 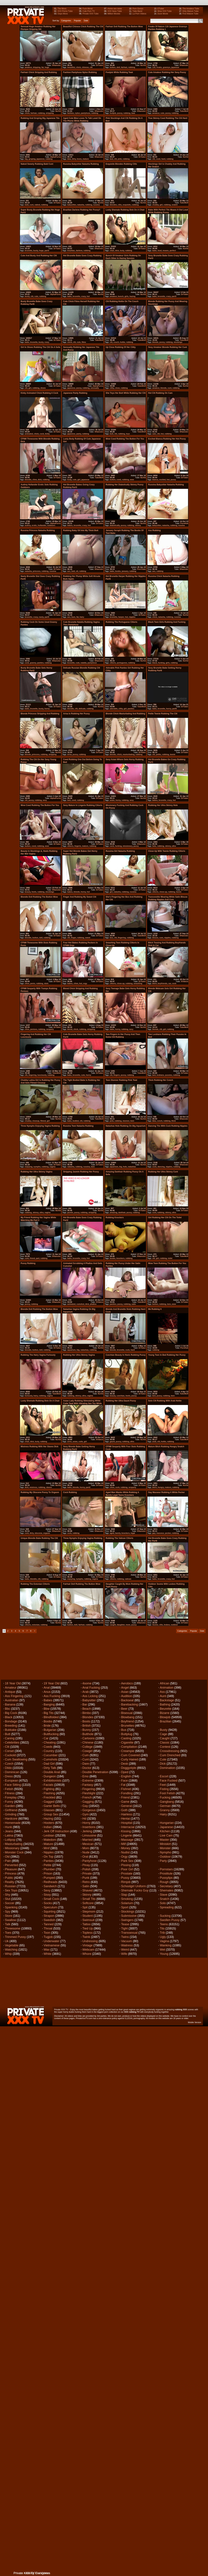 What do you see at coordinates (113, 663) in the screenshot?
I see `clitoris` at bounding box center [113, 663].